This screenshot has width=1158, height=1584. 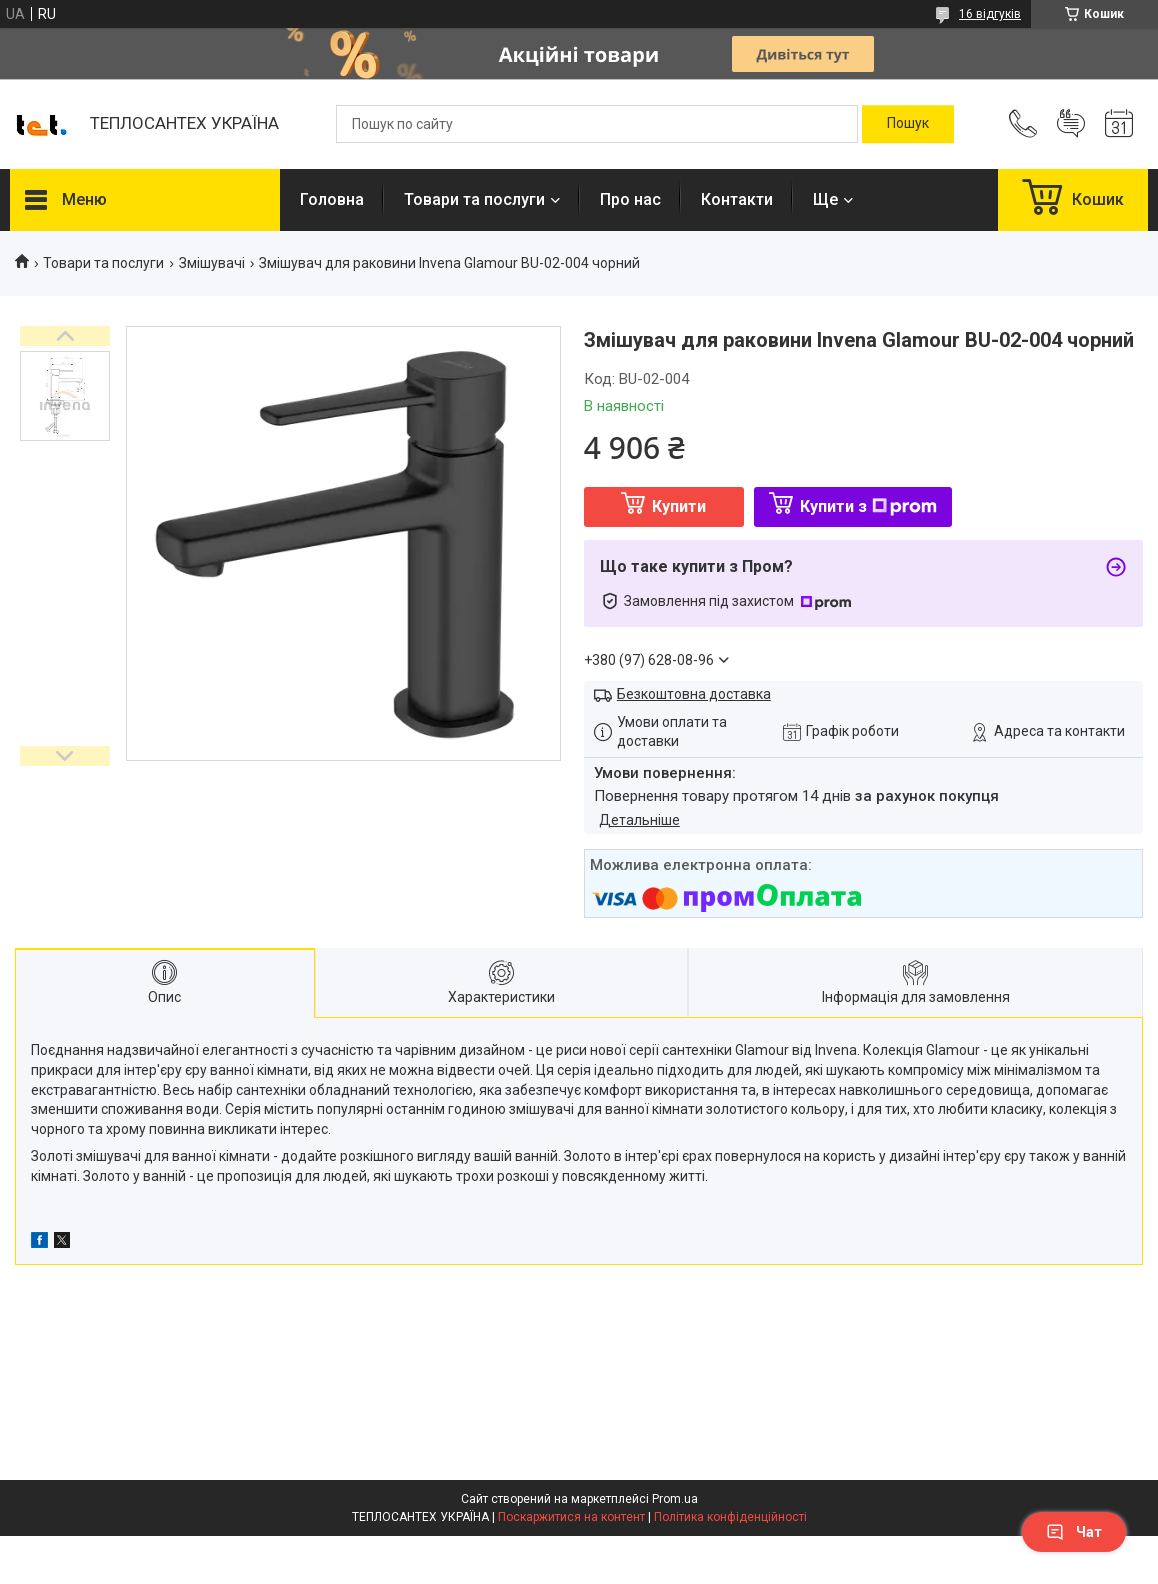 I want to click on Поскаржитися на контент, so click(x=571, y=1517).